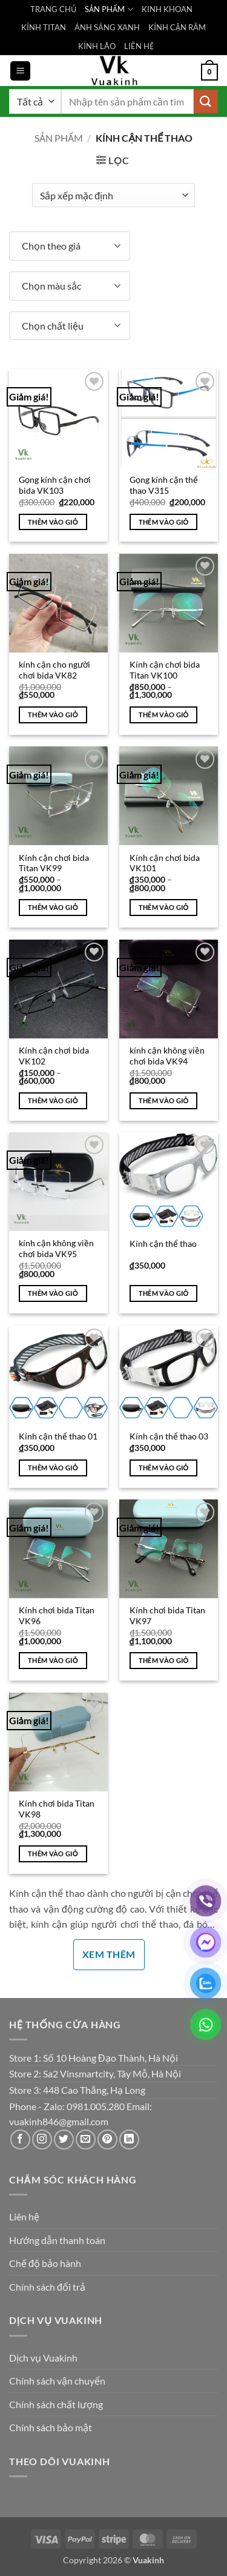 The height and width of the screenshot is (2576, 227). What do you see at coordinates (139, 46) in the screenshot?
I see `LIÊN HỆ` at bounding box center [139, 46].